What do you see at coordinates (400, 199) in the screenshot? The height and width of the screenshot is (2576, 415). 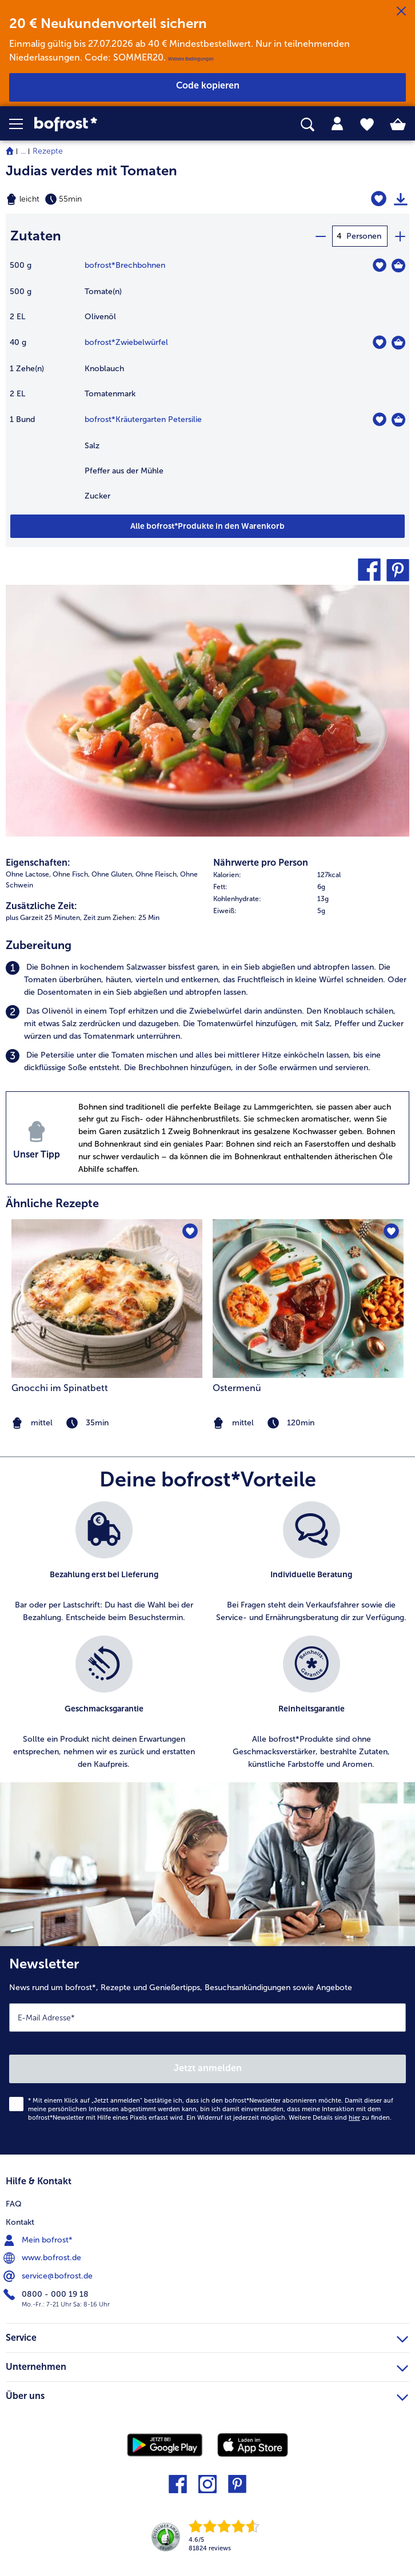 I see `[Rezept drucken]` at bounding box center [400, 199].